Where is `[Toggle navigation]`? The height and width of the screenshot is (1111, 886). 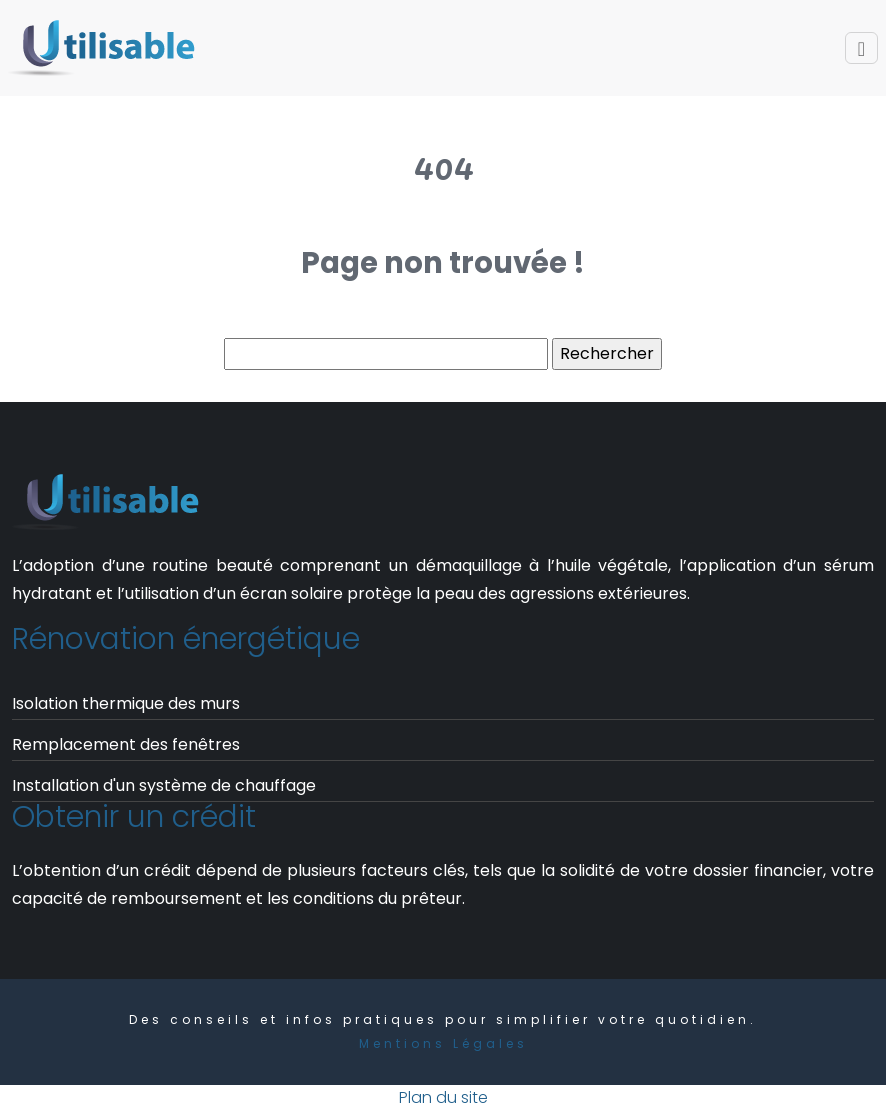 [Toggle navigation] is located at coordinates (861, 48).